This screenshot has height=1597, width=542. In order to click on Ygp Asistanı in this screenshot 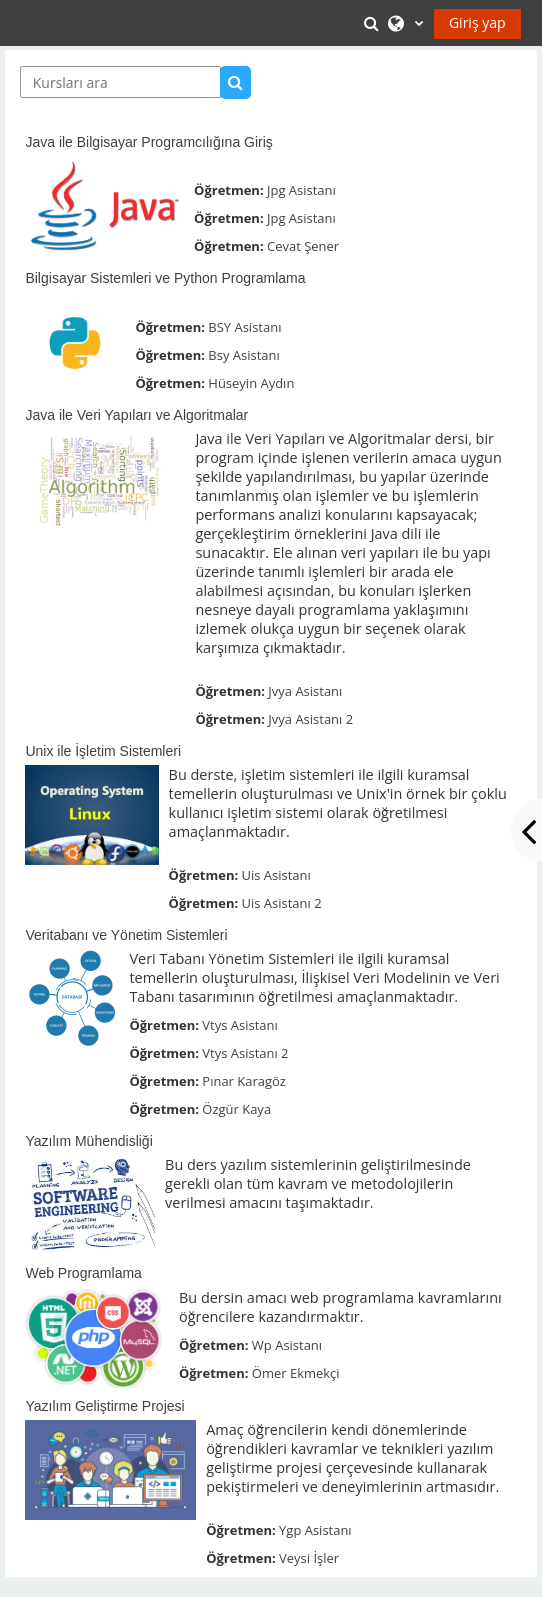, I will do `click(315, 1530)`.